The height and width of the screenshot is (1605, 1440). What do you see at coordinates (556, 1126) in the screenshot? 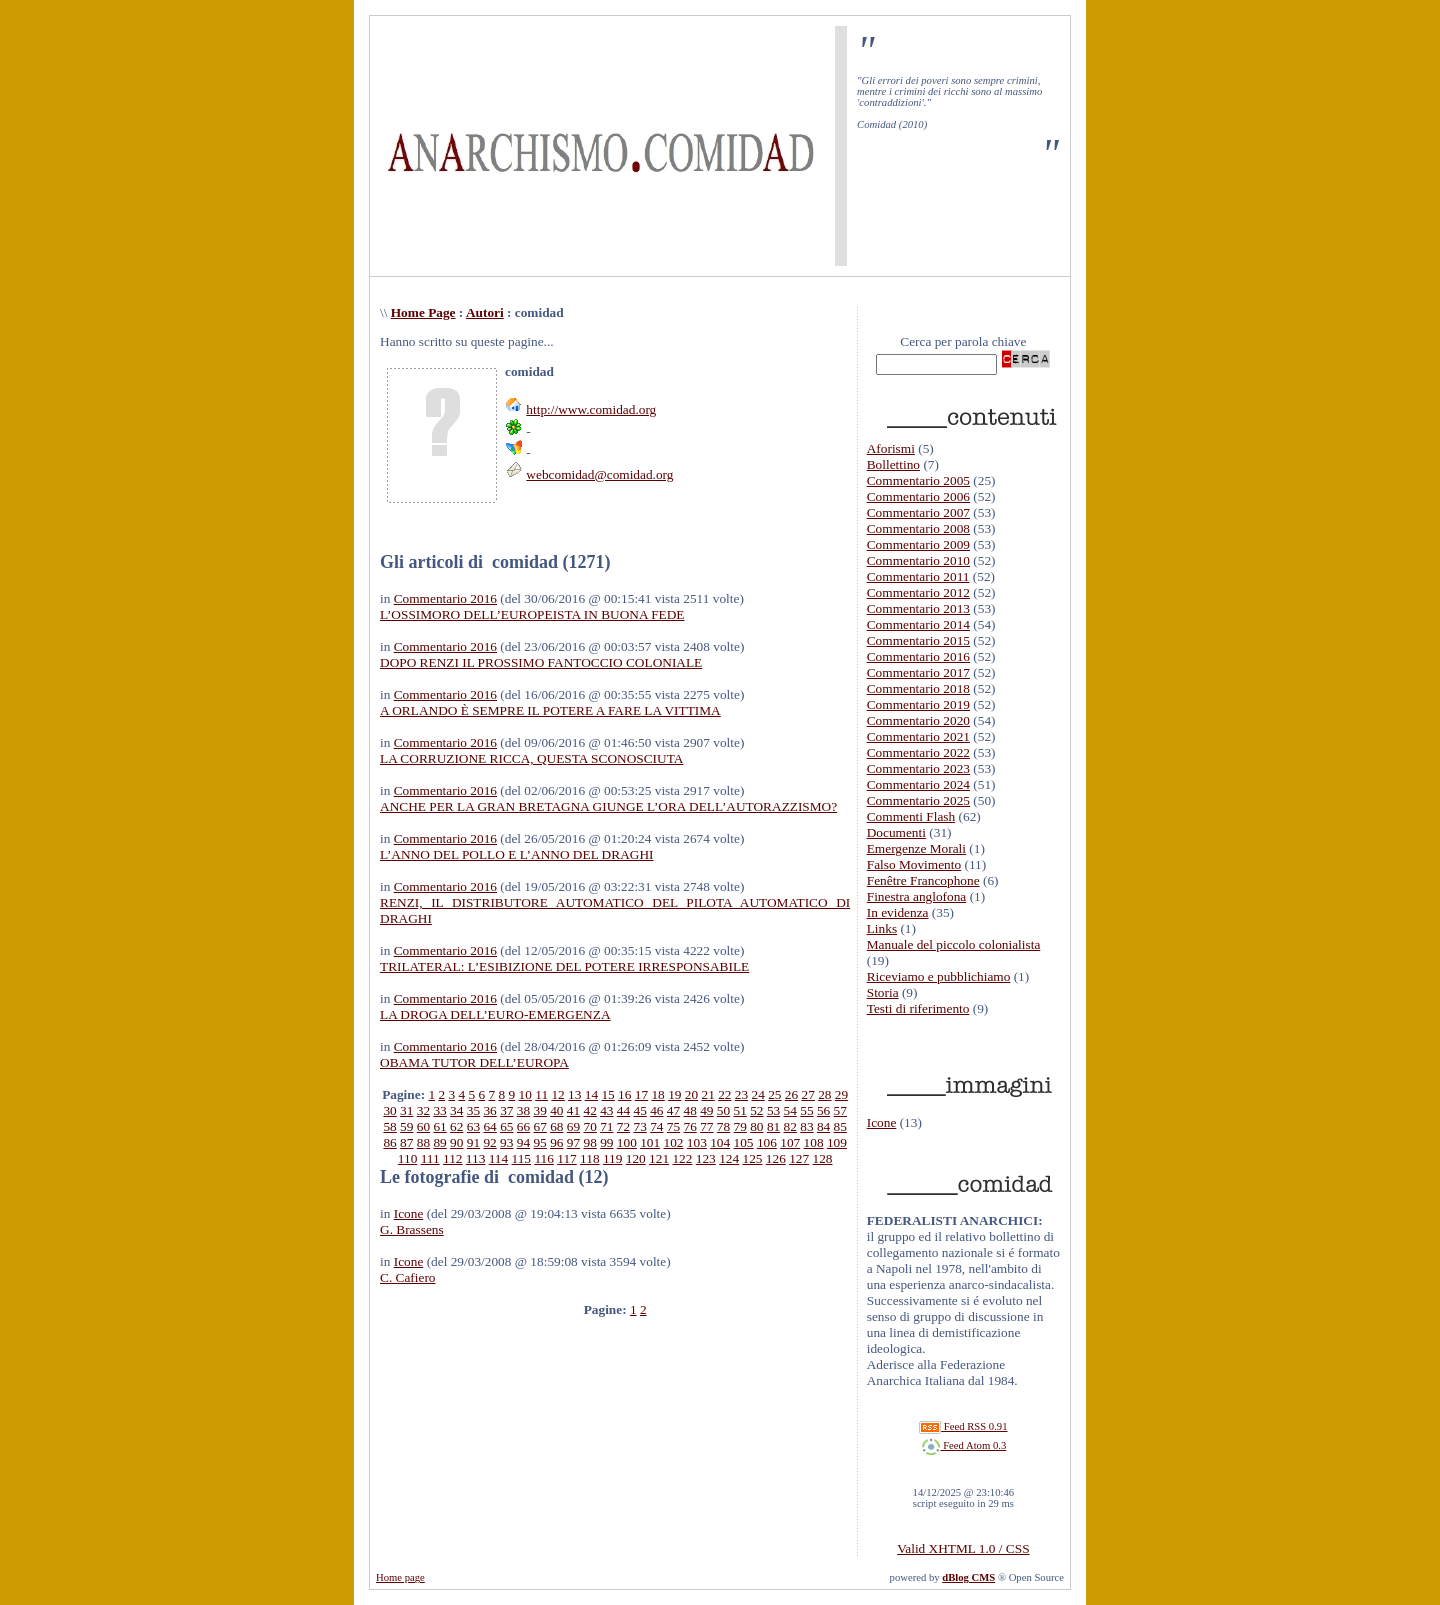
I see `68` at bounding box center [556, 1126].